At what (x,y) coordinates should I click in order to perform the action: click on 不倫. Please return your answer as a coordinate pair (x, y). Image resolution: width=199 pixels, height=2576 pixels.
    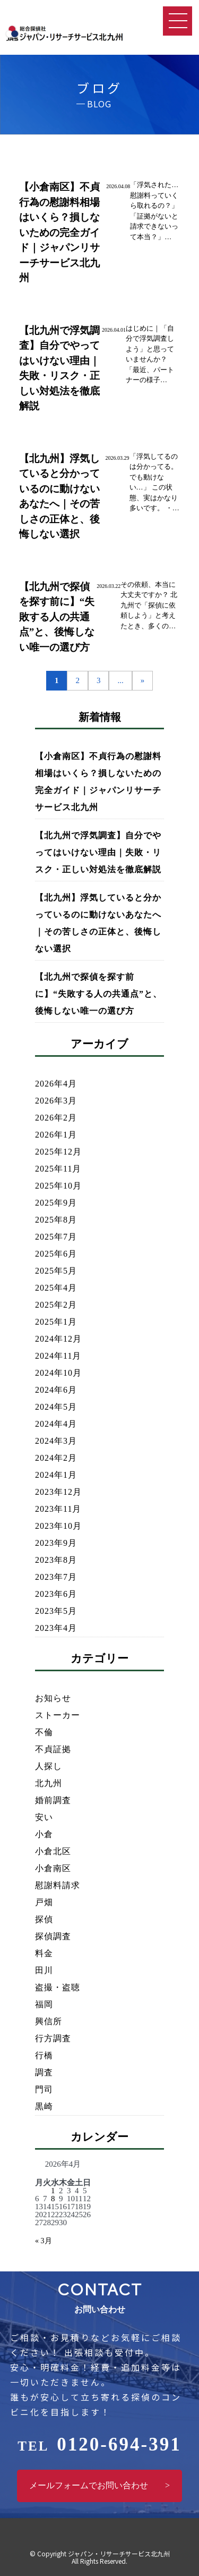
    Looking at the image, I should click on (44, 1732).